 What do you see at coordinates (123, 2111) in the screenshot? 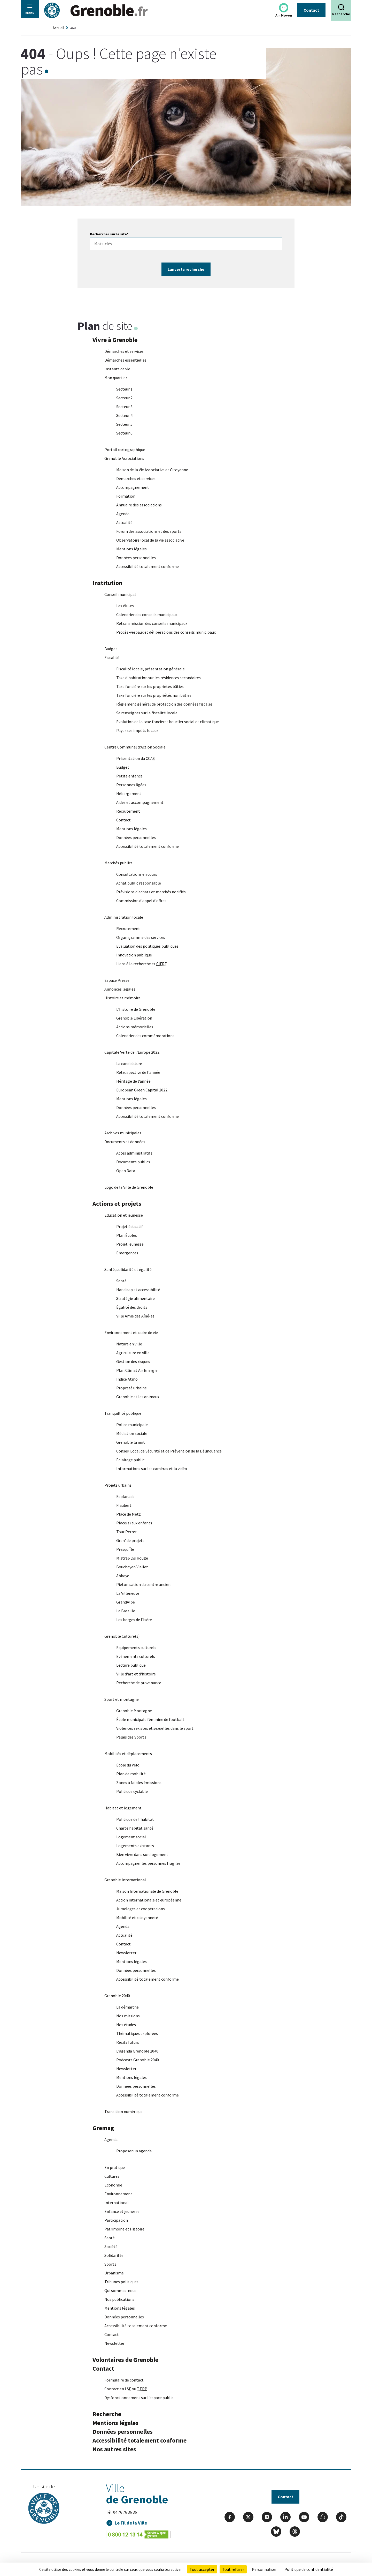
I see `Transition numérique` at bounding box center [123, 2111].